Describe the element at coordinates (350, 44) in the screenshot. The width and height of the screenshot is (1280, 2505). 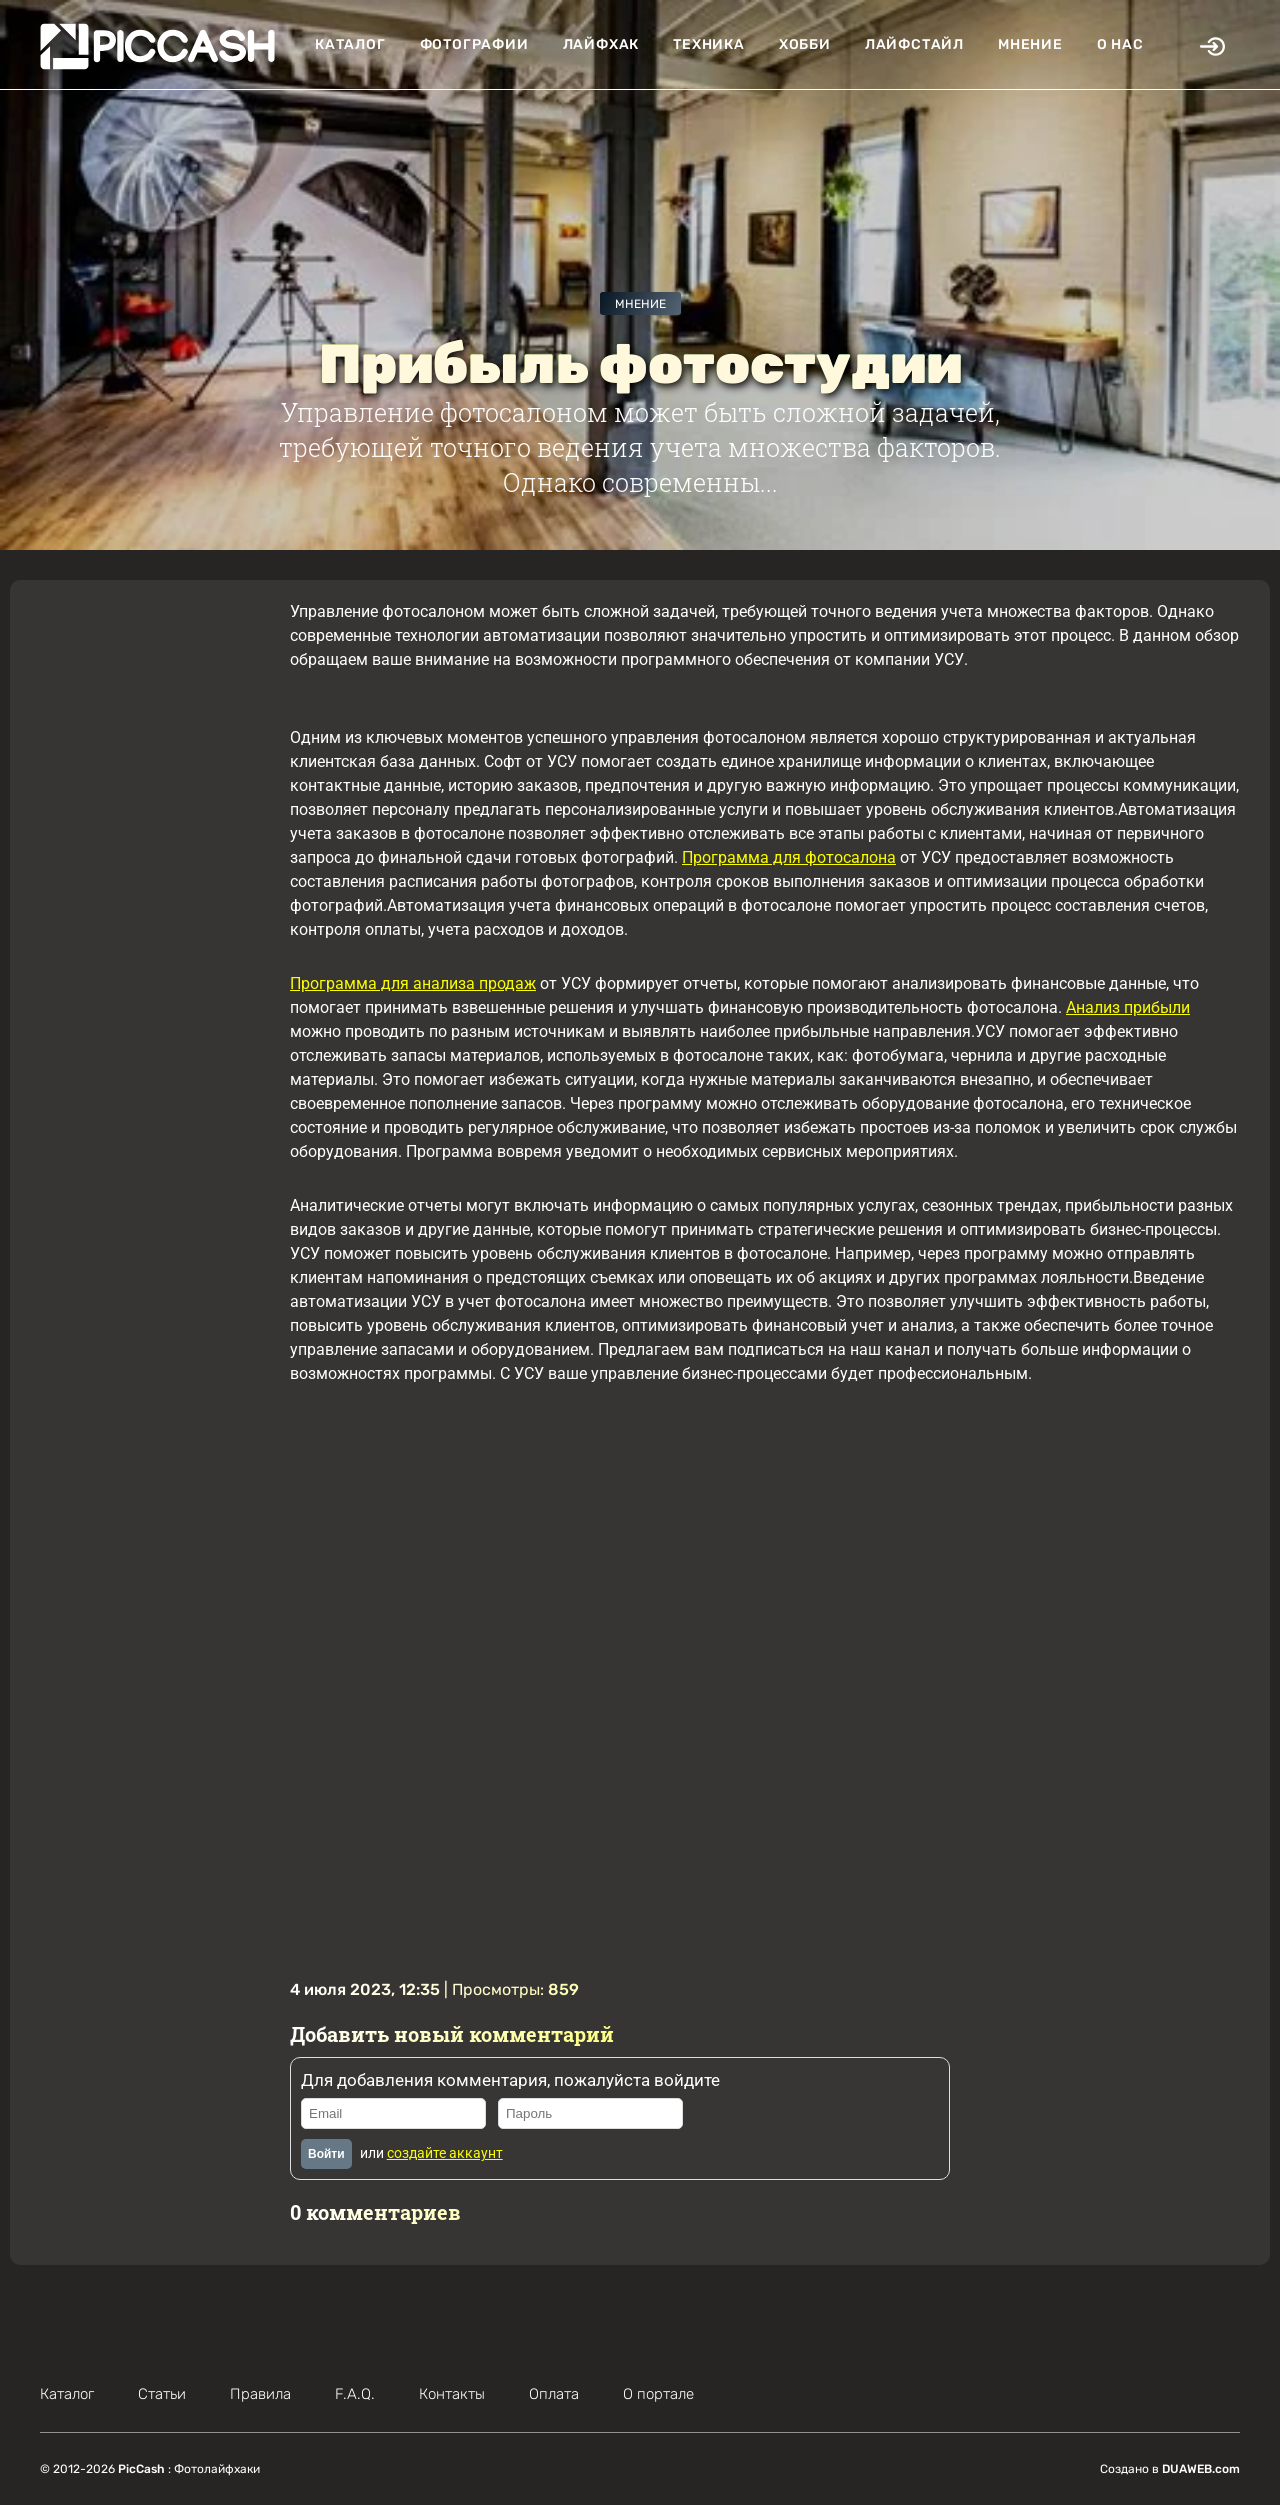
I see `Каталог` at that location.